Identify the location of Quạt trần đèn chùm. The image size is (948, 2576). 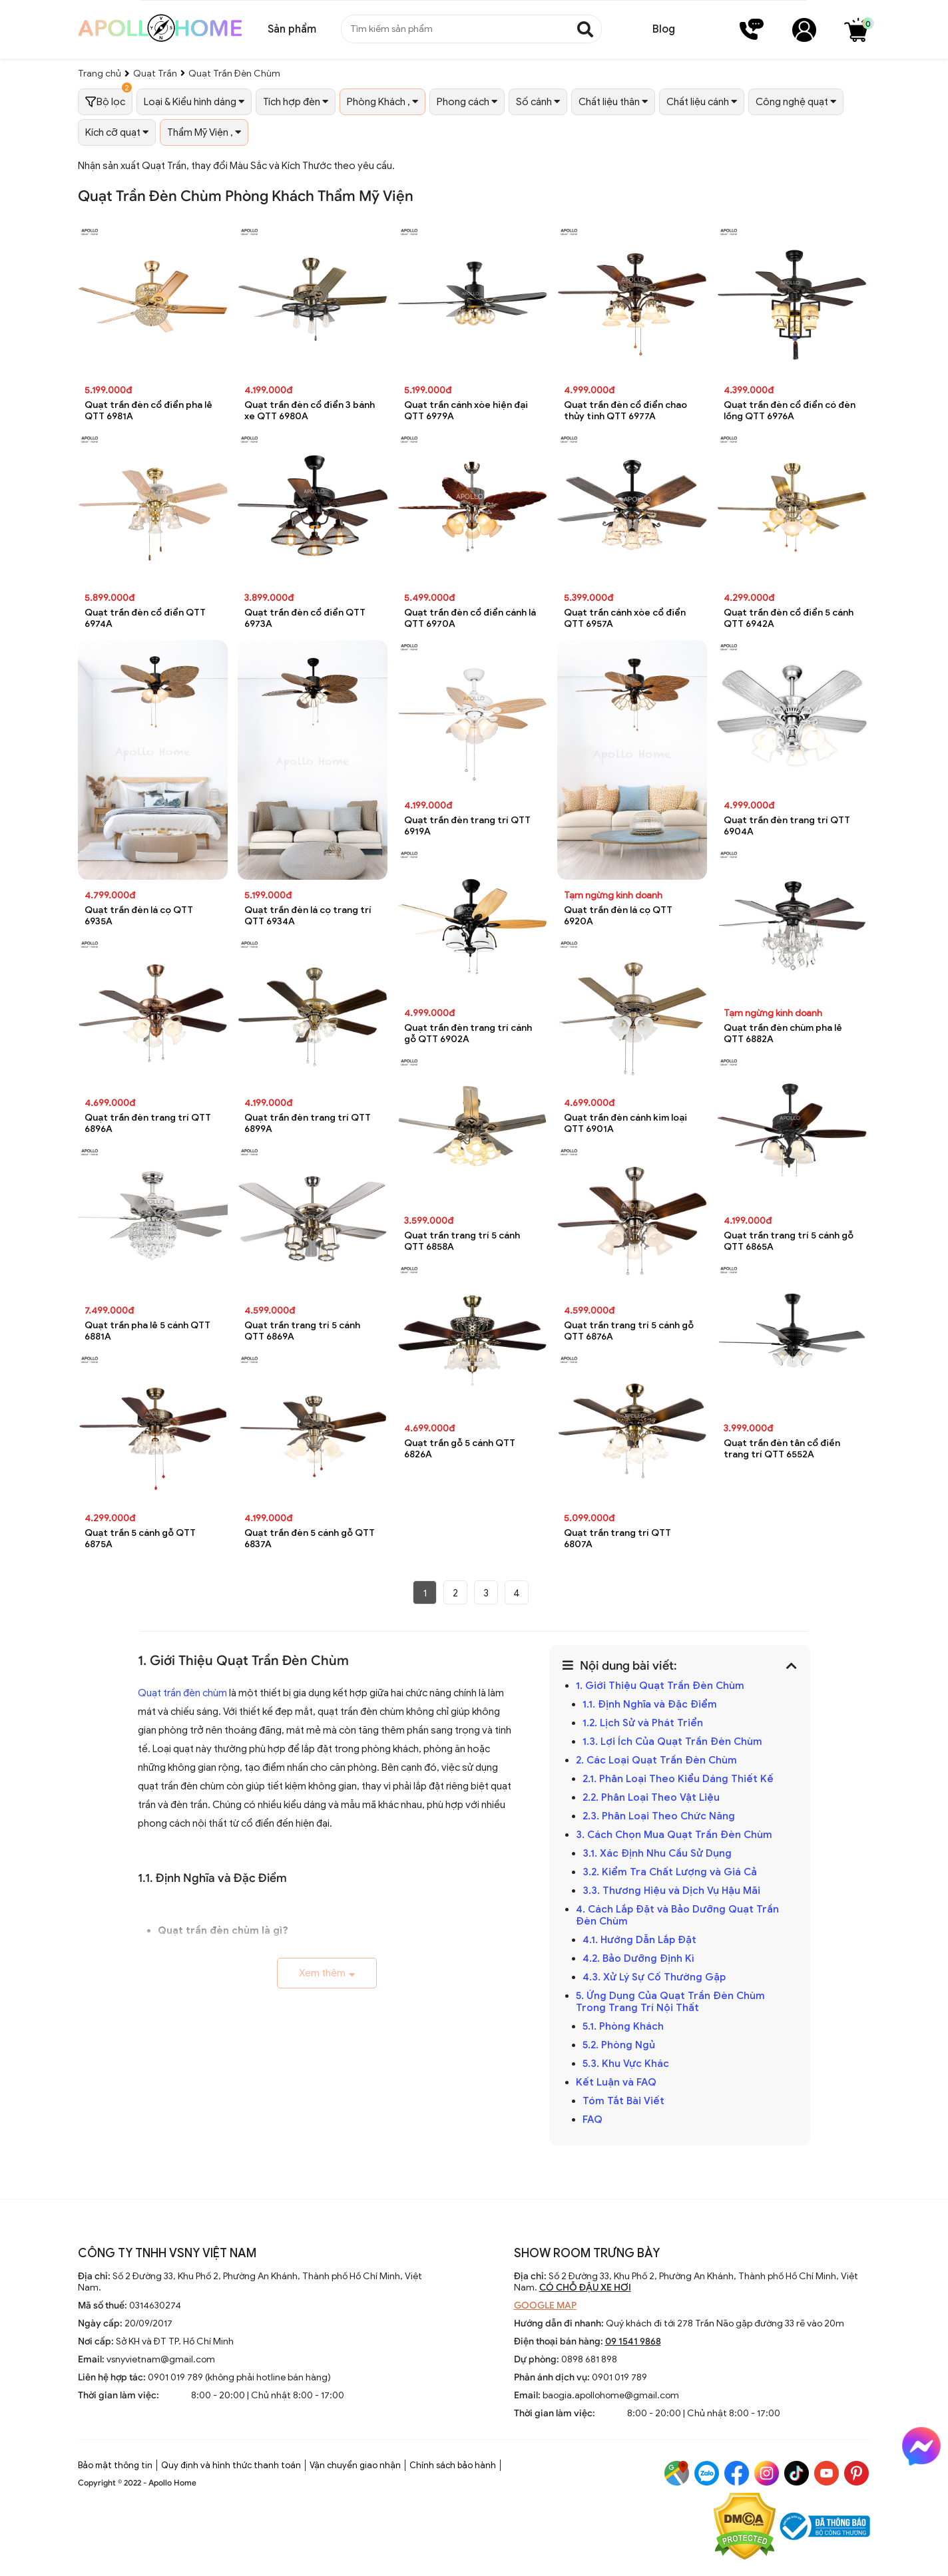
(182, 1693).